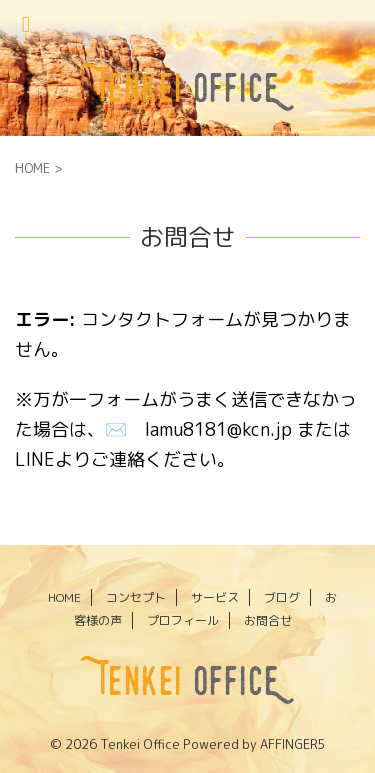 The height and width of the screenshot is (773, 375). I want to click on AFFINGER5, so click(293, 744).